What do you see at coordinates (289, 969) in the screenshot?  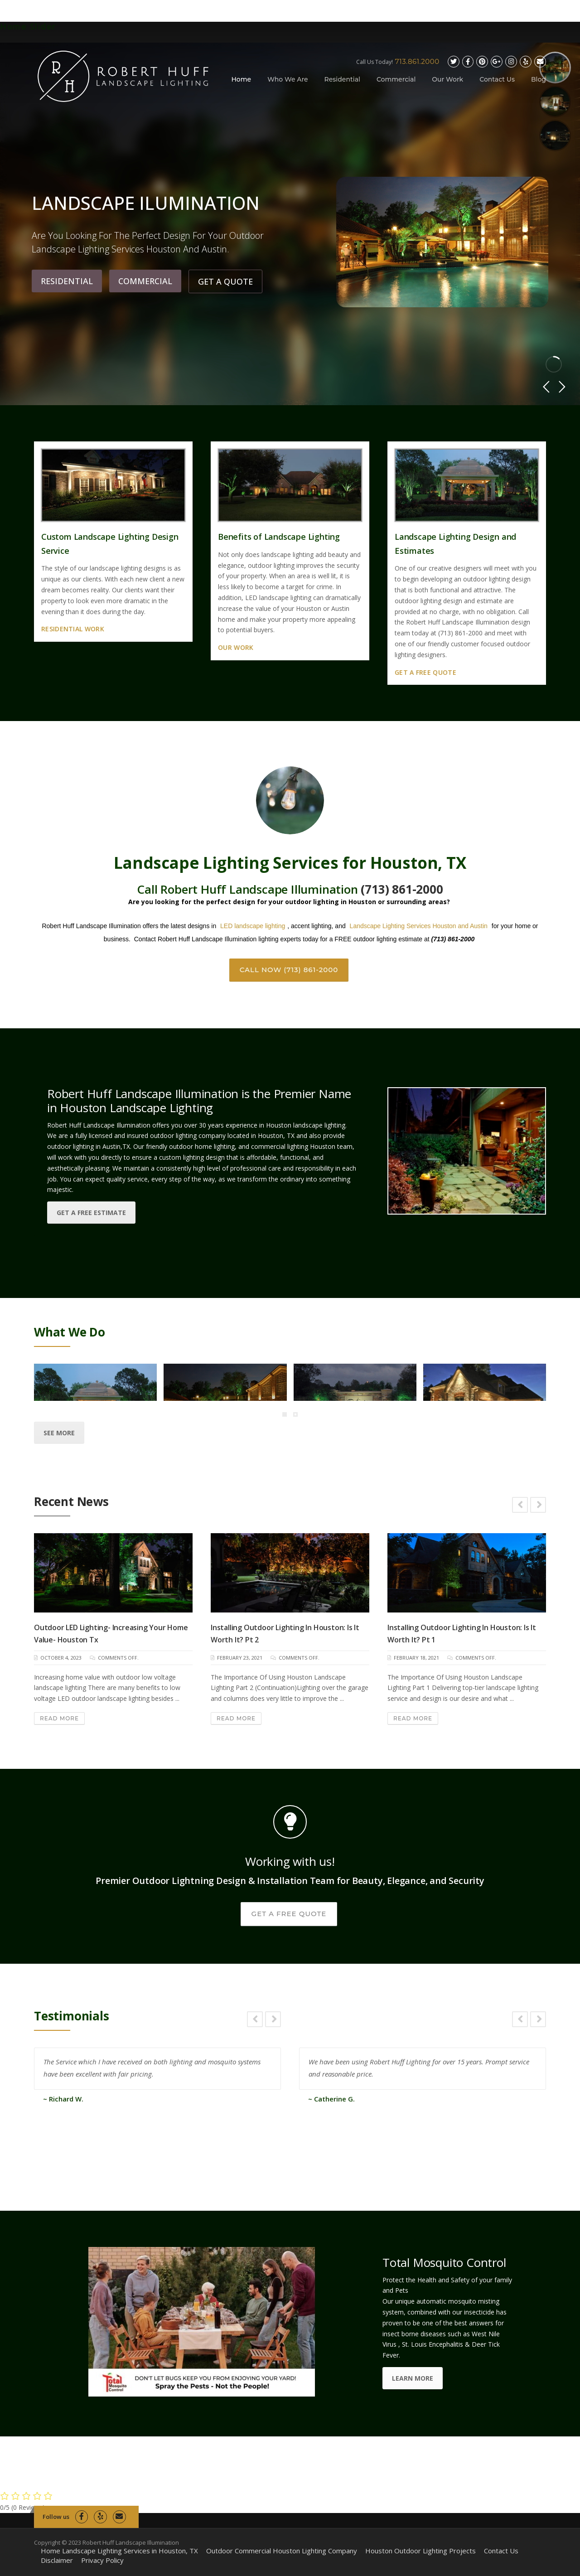 I see `CALL NOW (713) 861-2000` at bounding box center [289, 969].